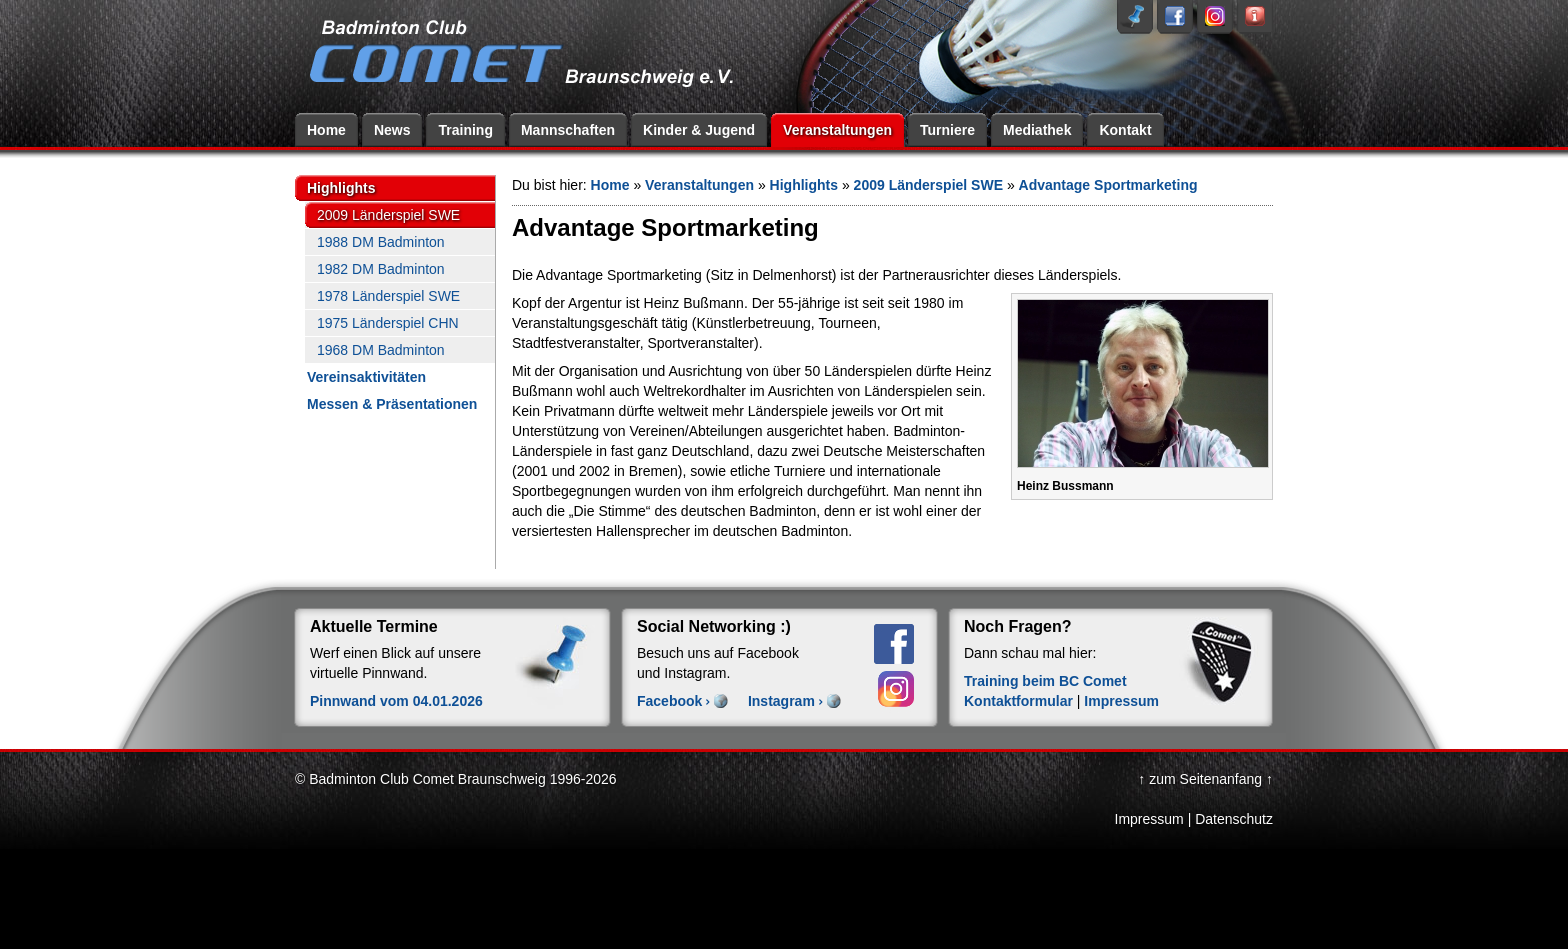 This screenshot has width=1568, height=949. Describe the element at coordinates (1045, 681) in the screenshot. I see `Training beim BC Comet` at that location.